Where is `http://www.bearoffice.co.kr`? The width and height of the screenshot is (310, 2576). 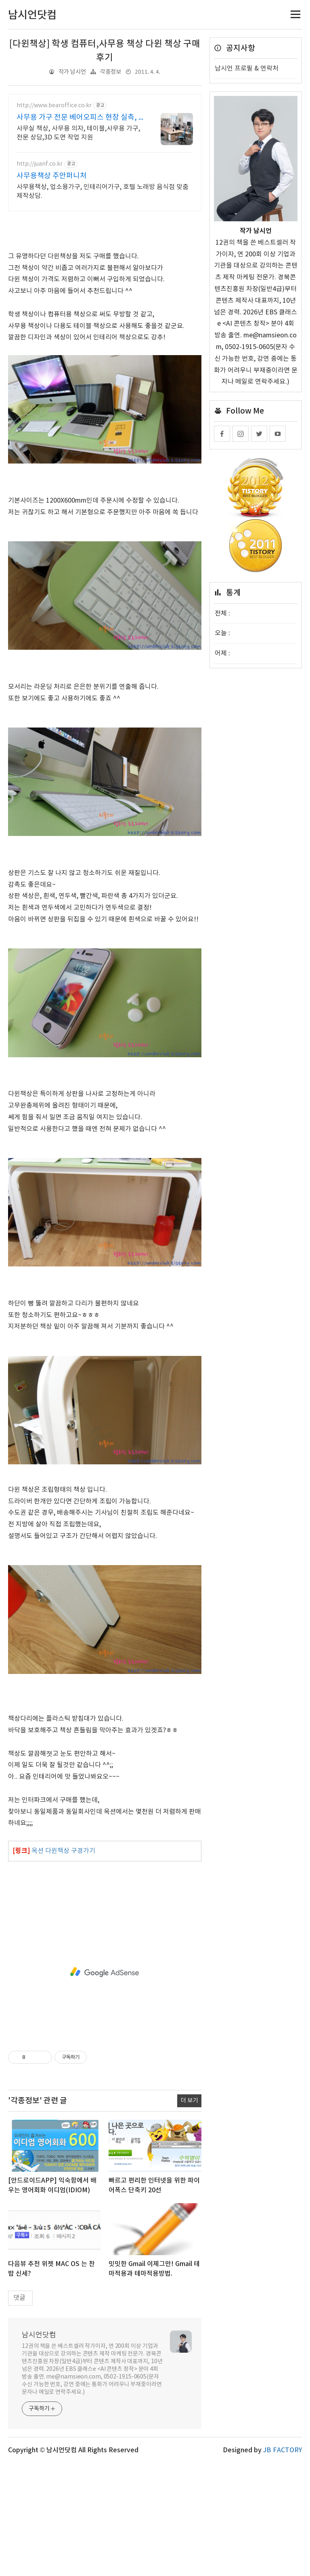
http://www.bearoffice.co.kr is located at coordinates (54, 105).